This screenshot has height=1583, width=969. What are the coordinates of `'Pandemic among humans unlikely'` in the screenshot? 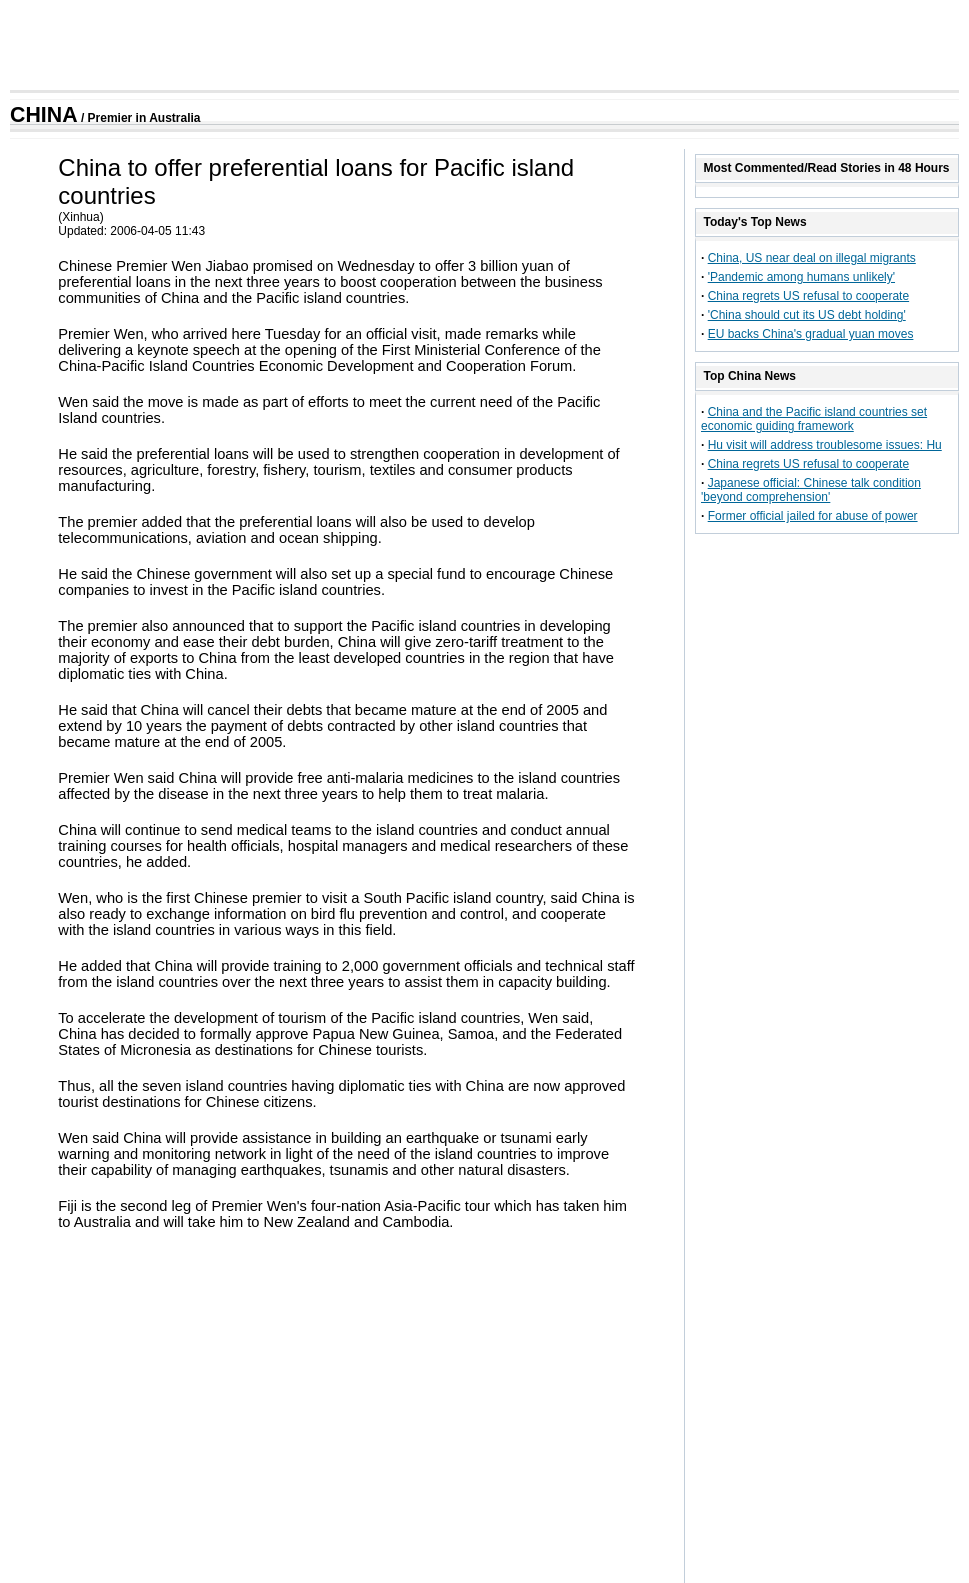 It's located at (801, 277).